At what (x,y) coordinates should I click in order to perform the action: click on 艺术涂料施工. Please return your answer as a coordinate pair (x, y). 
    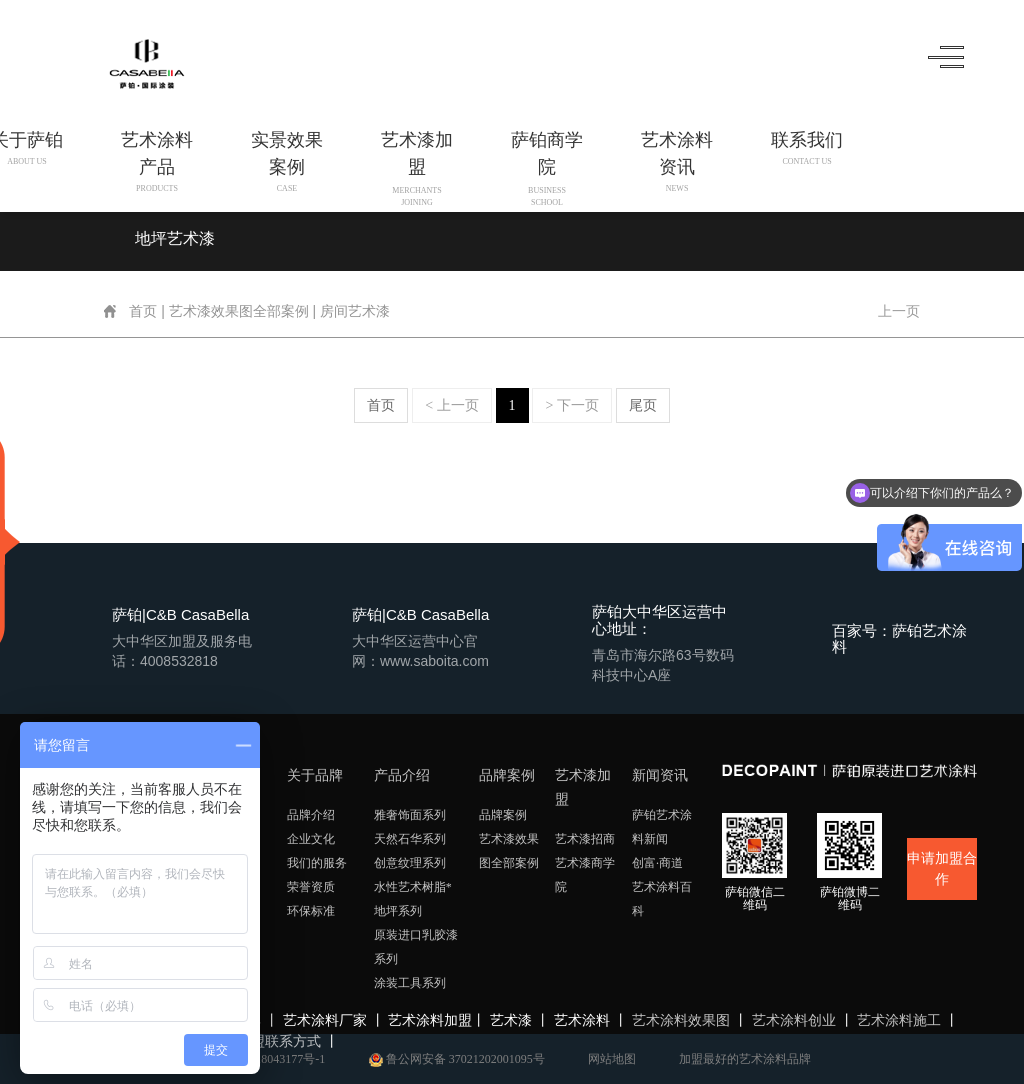
    Looking at the image, I should click on (899, 1020).